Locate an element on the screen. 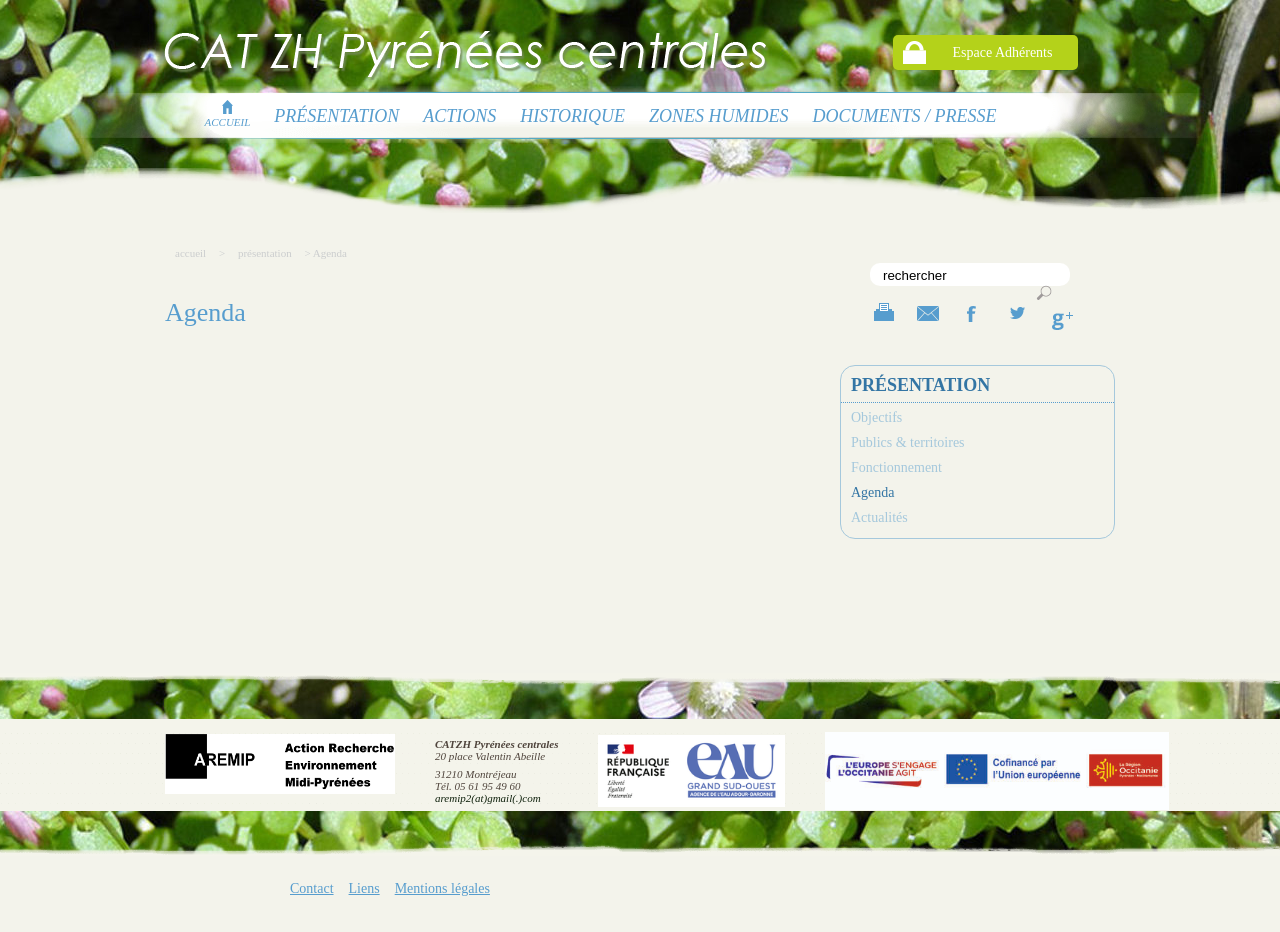 The image size is (1280, 932). présentation is located at coordinates (336, 116).